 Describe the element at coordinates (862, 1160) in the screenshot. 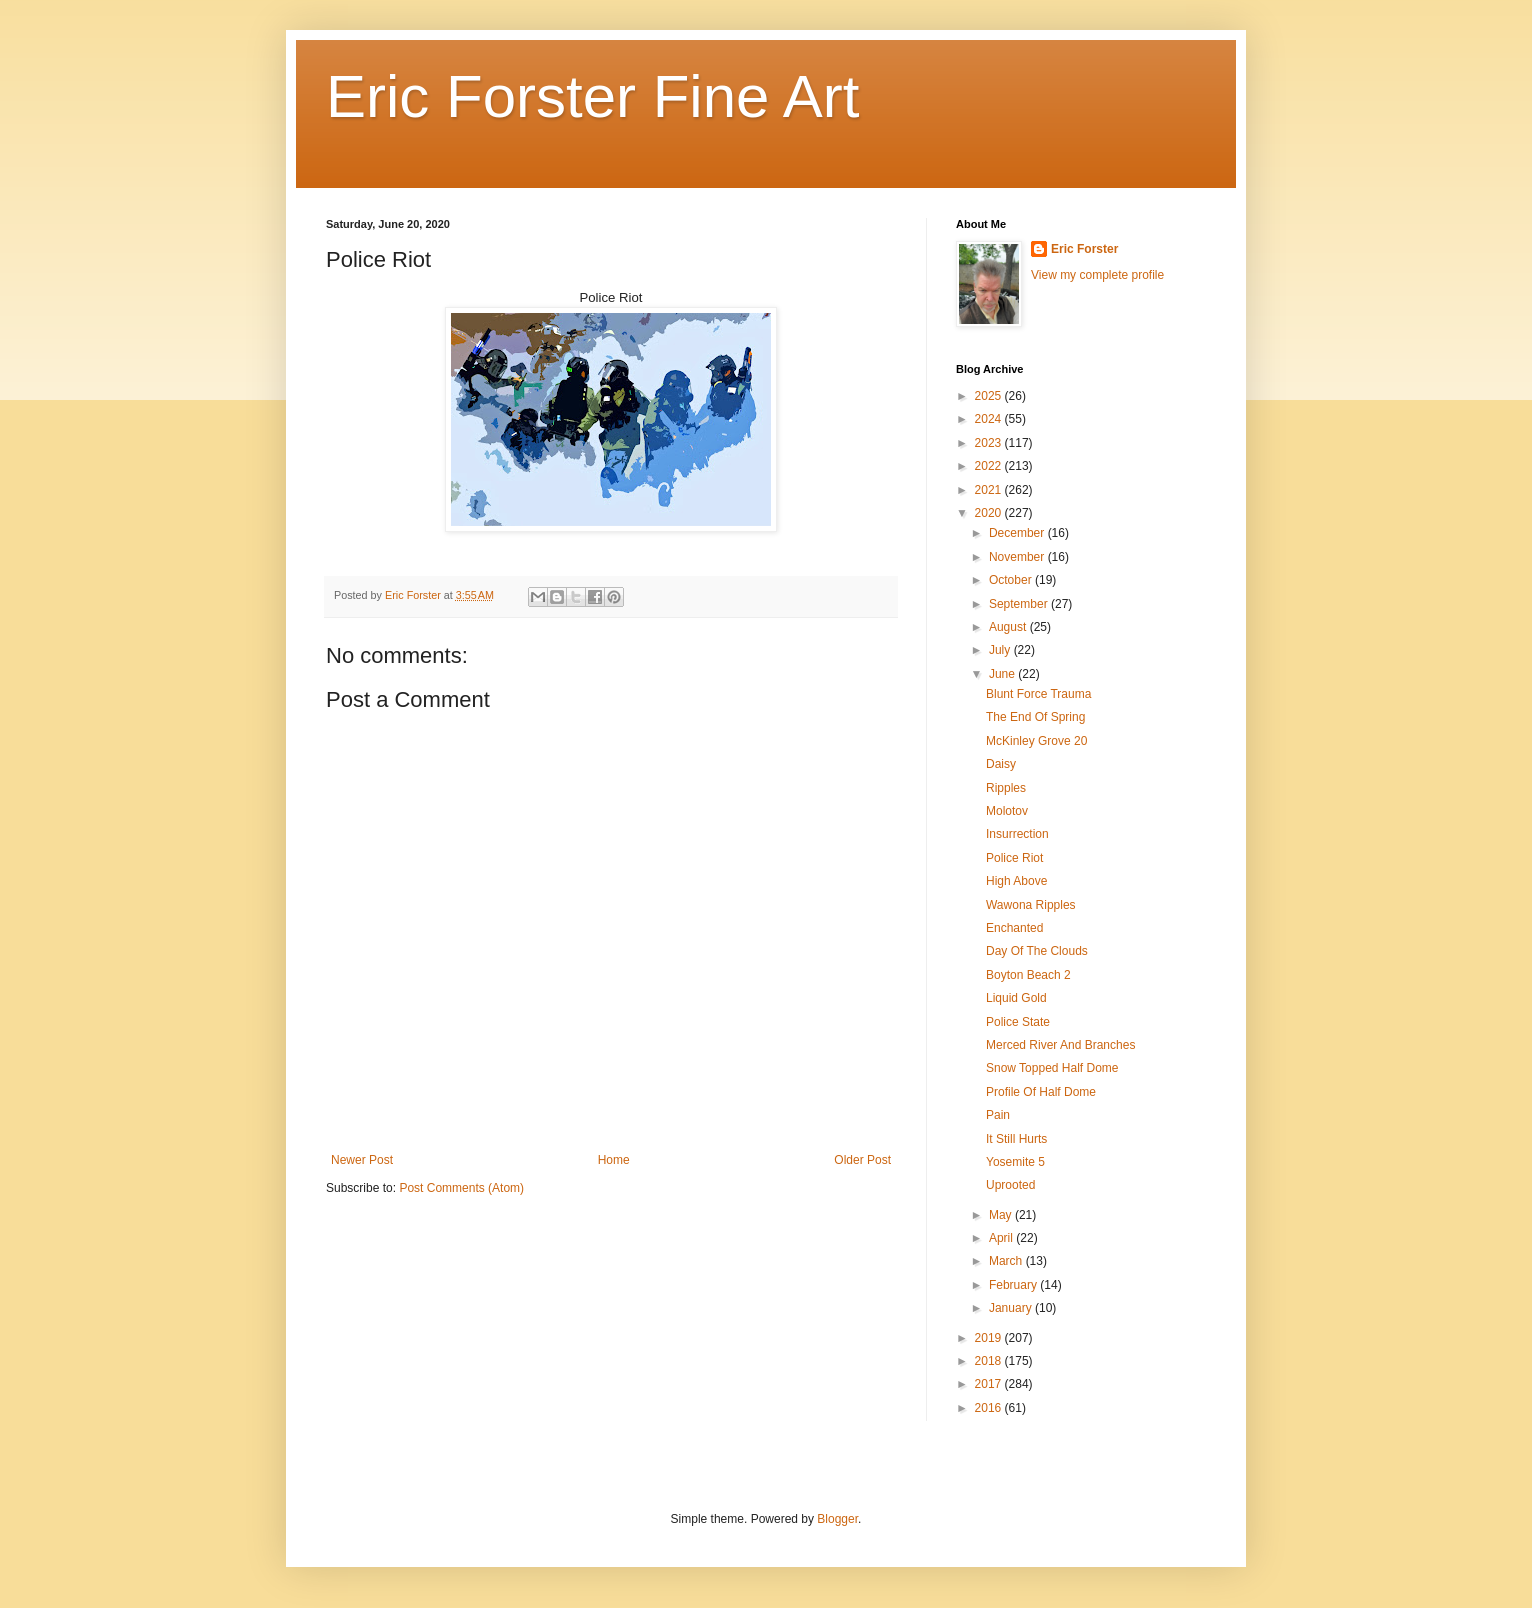

I see `Older Post` at that location.